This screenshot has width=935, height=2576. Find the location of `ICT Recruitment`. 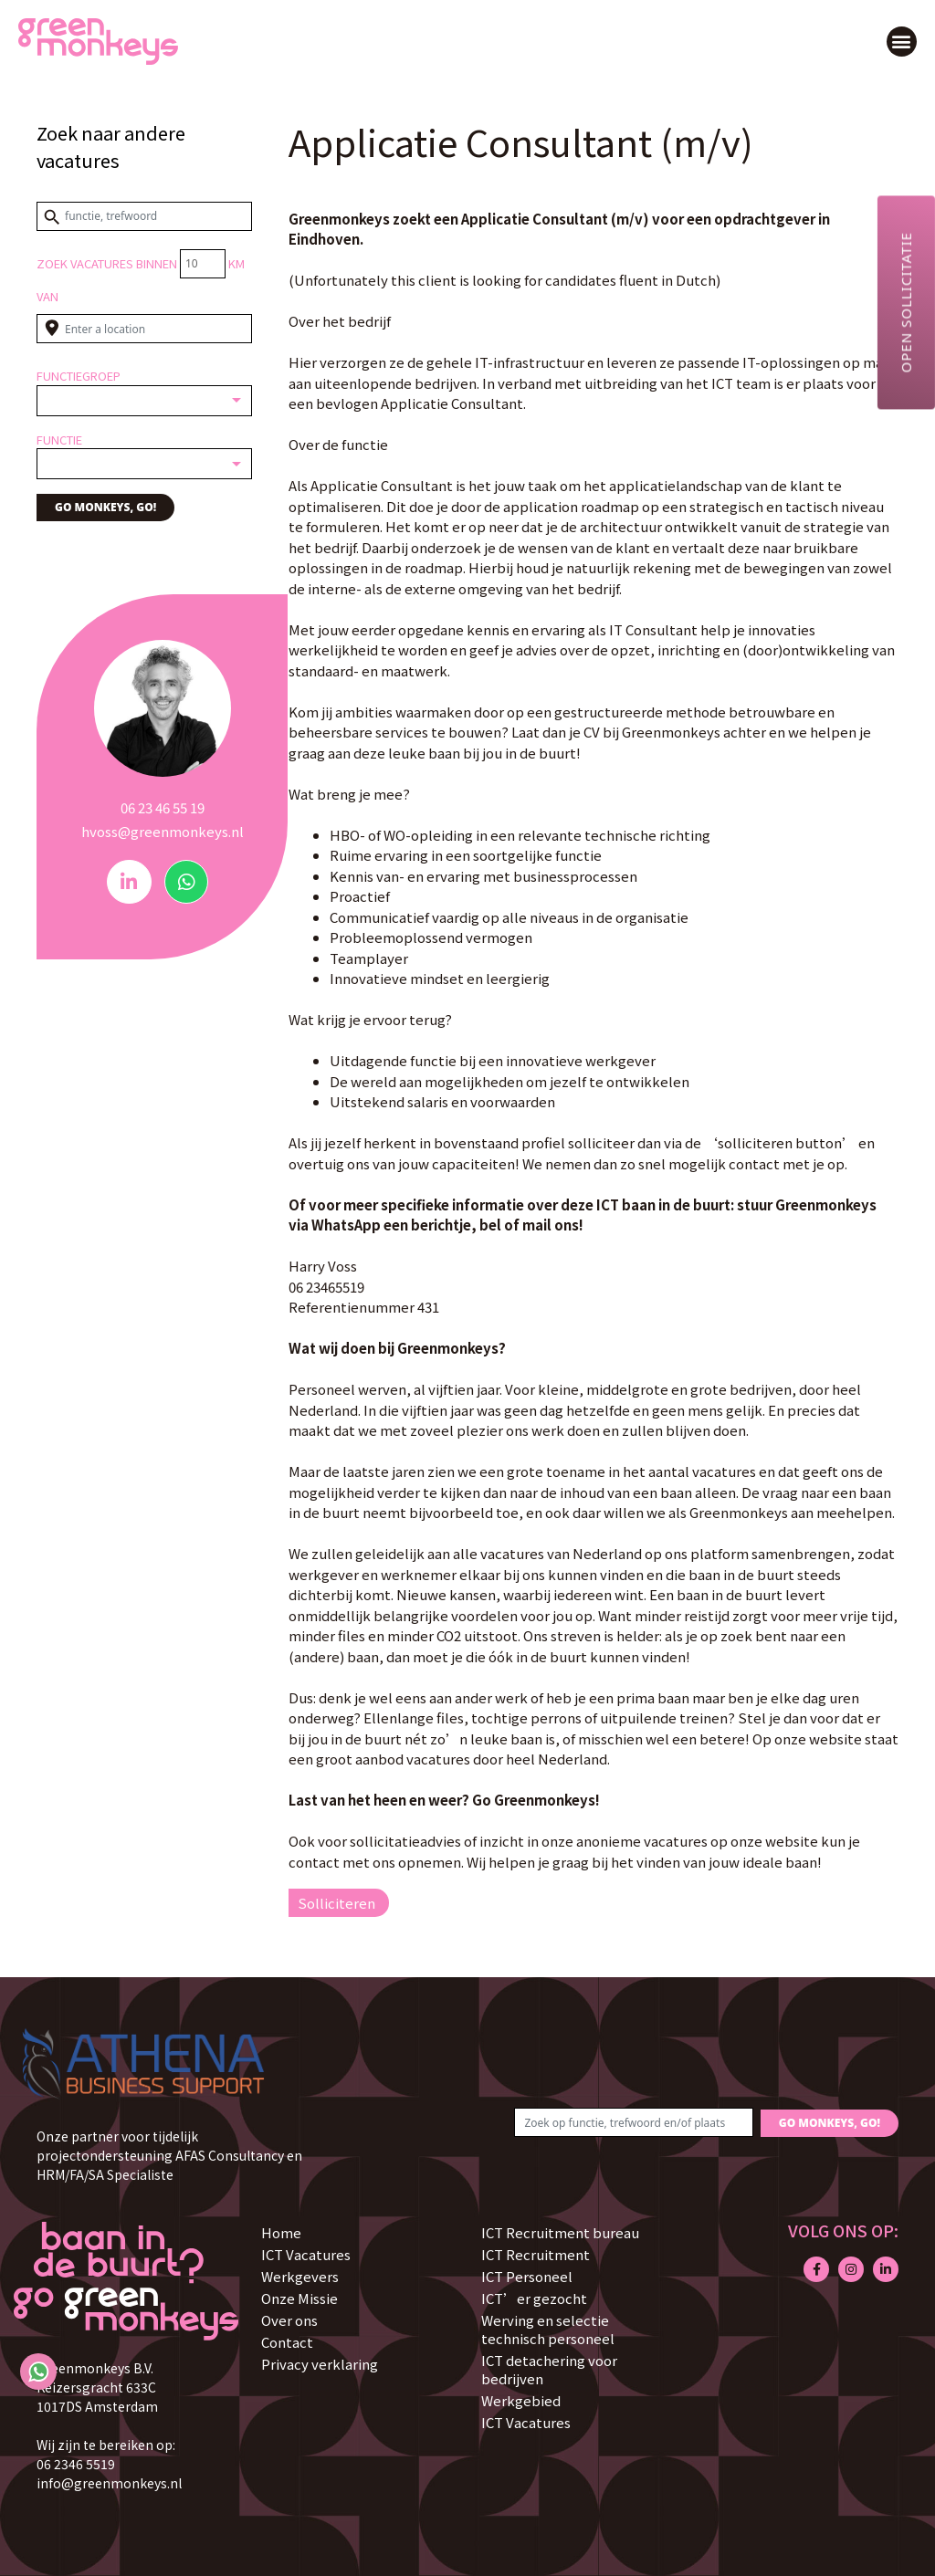

ICT Recruitment is located at coordinates (535, 2254).